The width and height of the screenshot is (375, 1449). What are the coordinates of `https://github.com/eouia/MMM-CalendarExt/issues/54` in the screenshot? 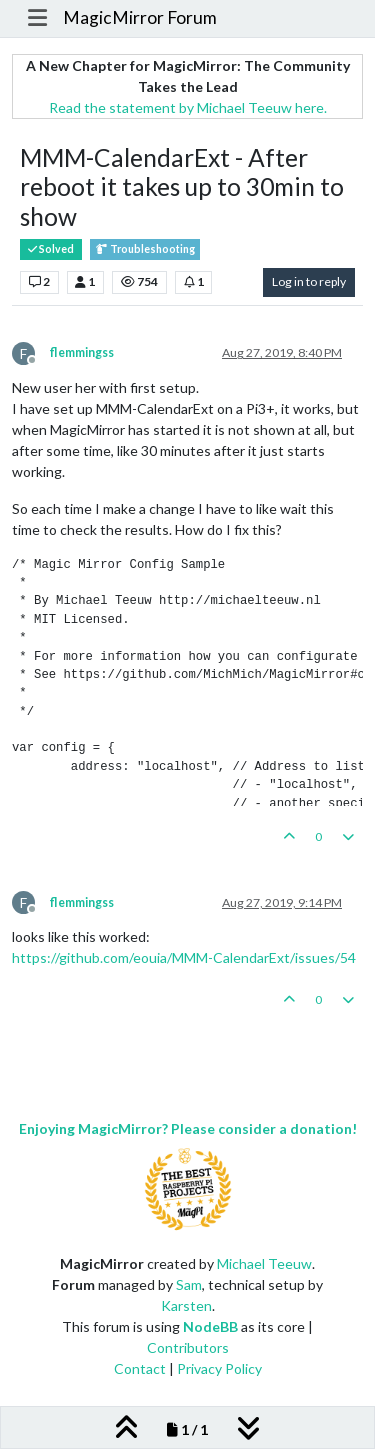 It's located at (184, 957).